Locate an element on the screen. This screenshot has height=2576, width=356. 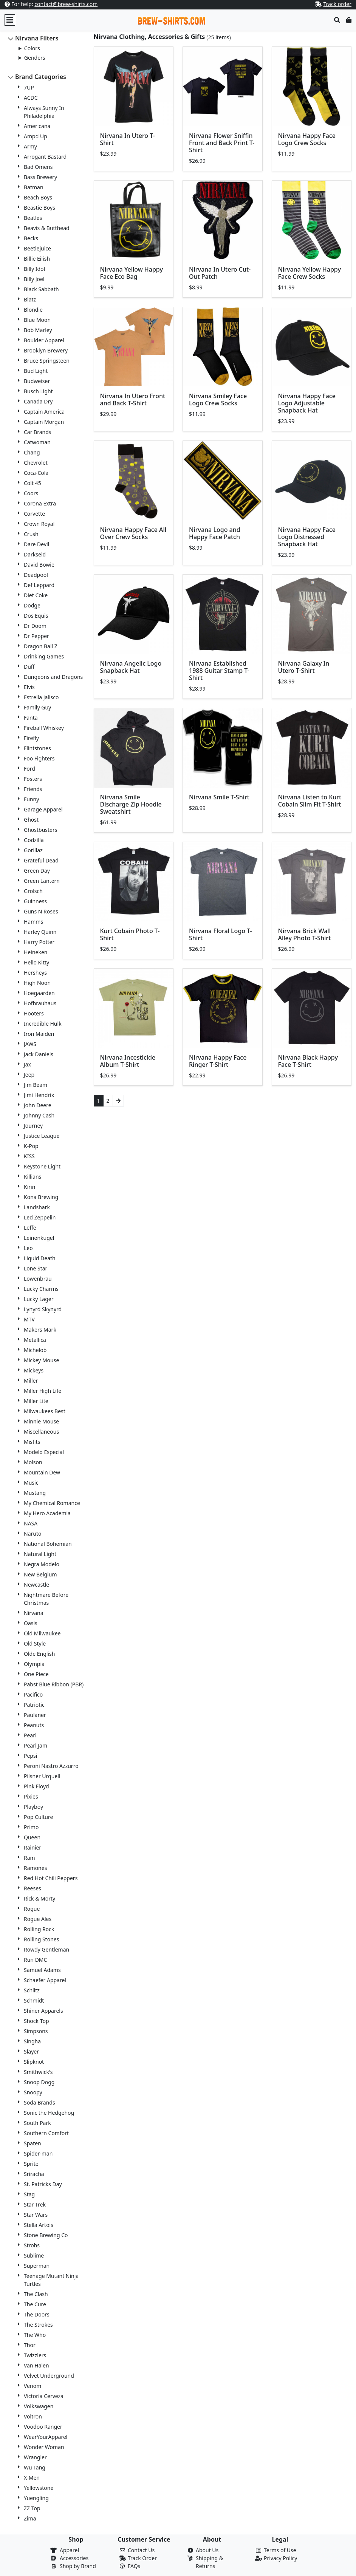
Friends is located at coordinates (33, 789).